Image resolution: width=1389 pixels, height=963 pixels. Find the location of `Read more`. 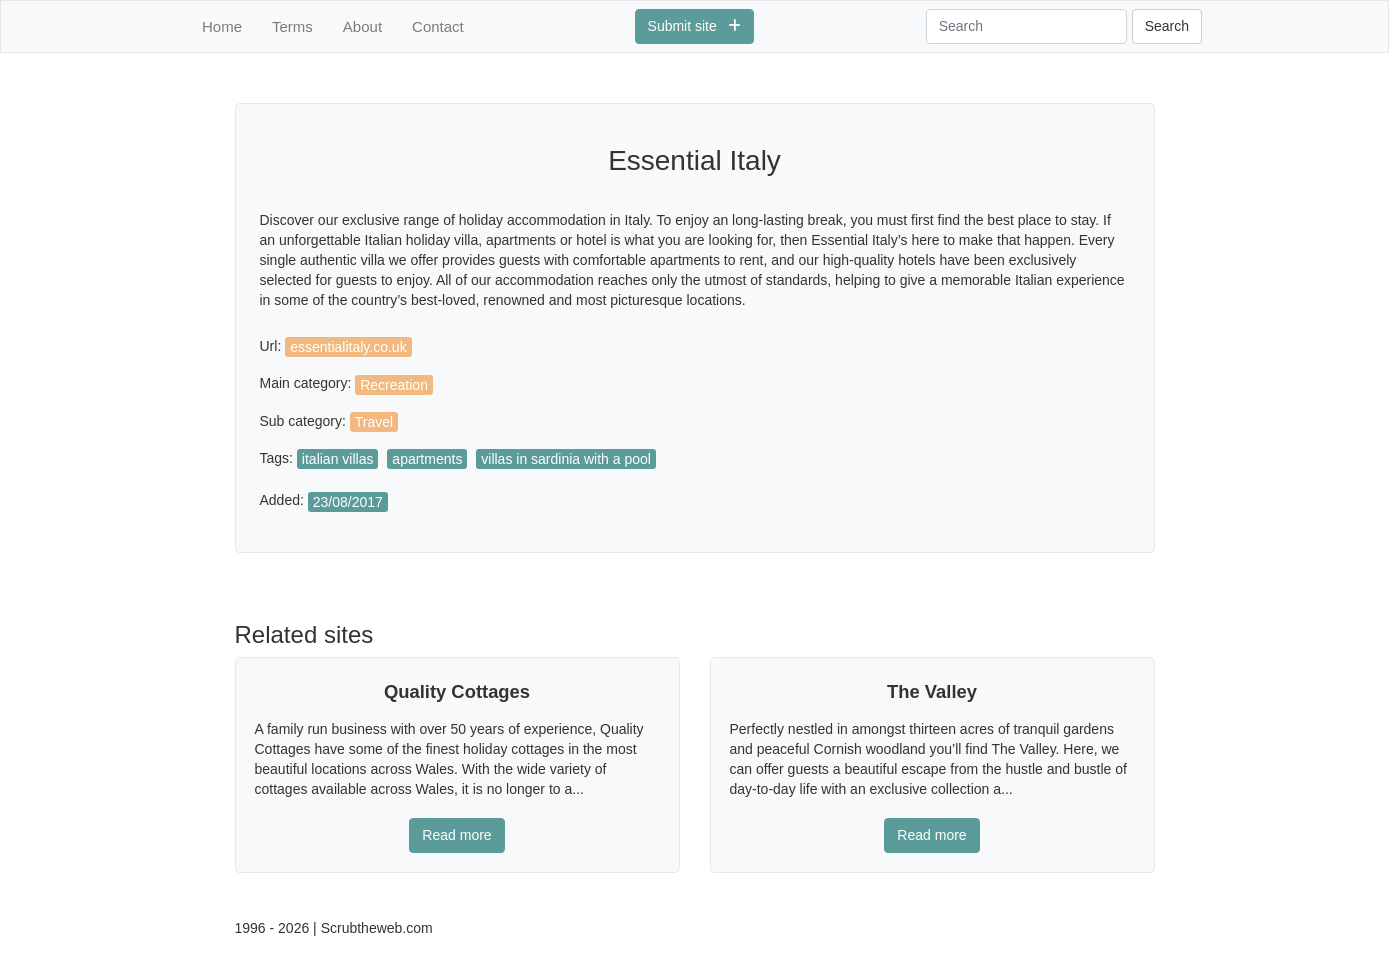

Read more is located at coordinates (456, 835).